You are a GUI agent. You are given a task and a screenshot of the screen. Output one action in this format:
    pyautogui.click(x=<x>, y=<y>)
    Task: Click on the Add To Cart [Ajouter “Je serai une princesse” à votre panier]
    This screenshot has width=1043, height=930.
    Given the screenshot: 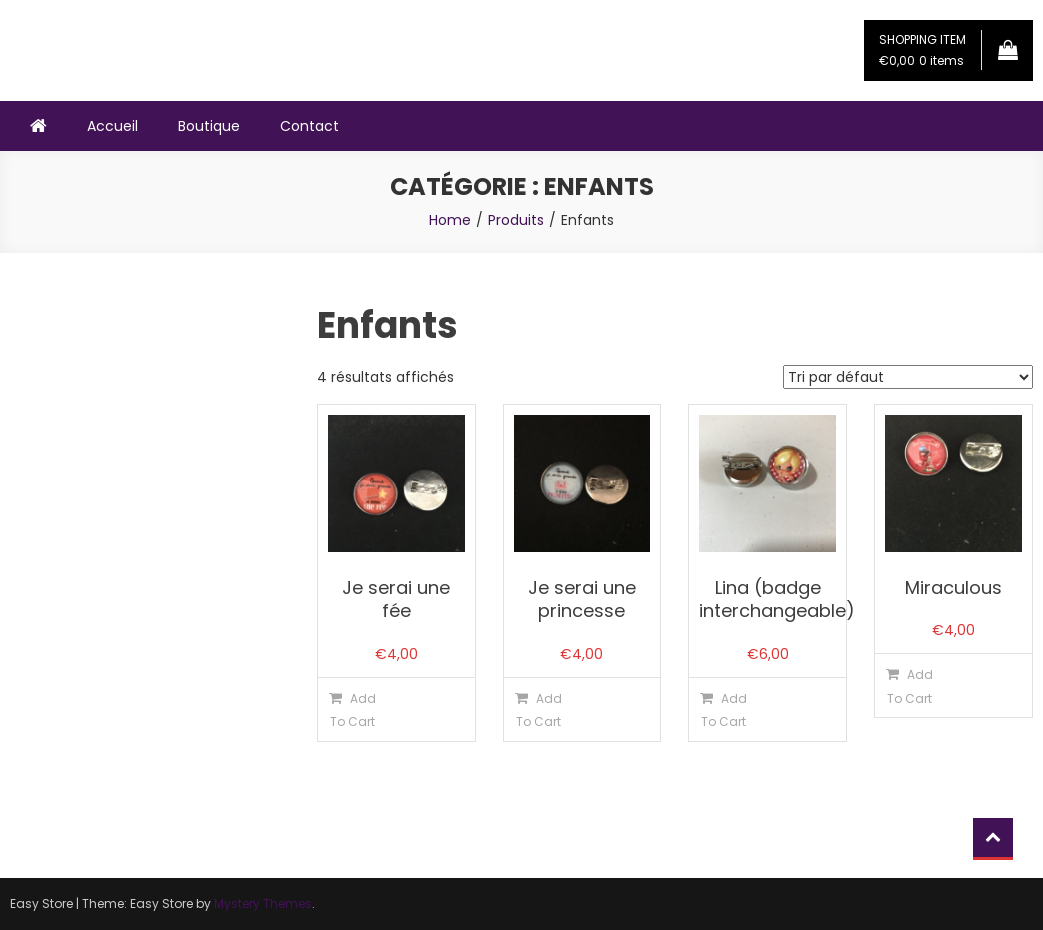 What is the action you would take?
    pyautogui.click(x=539, y=710)
    